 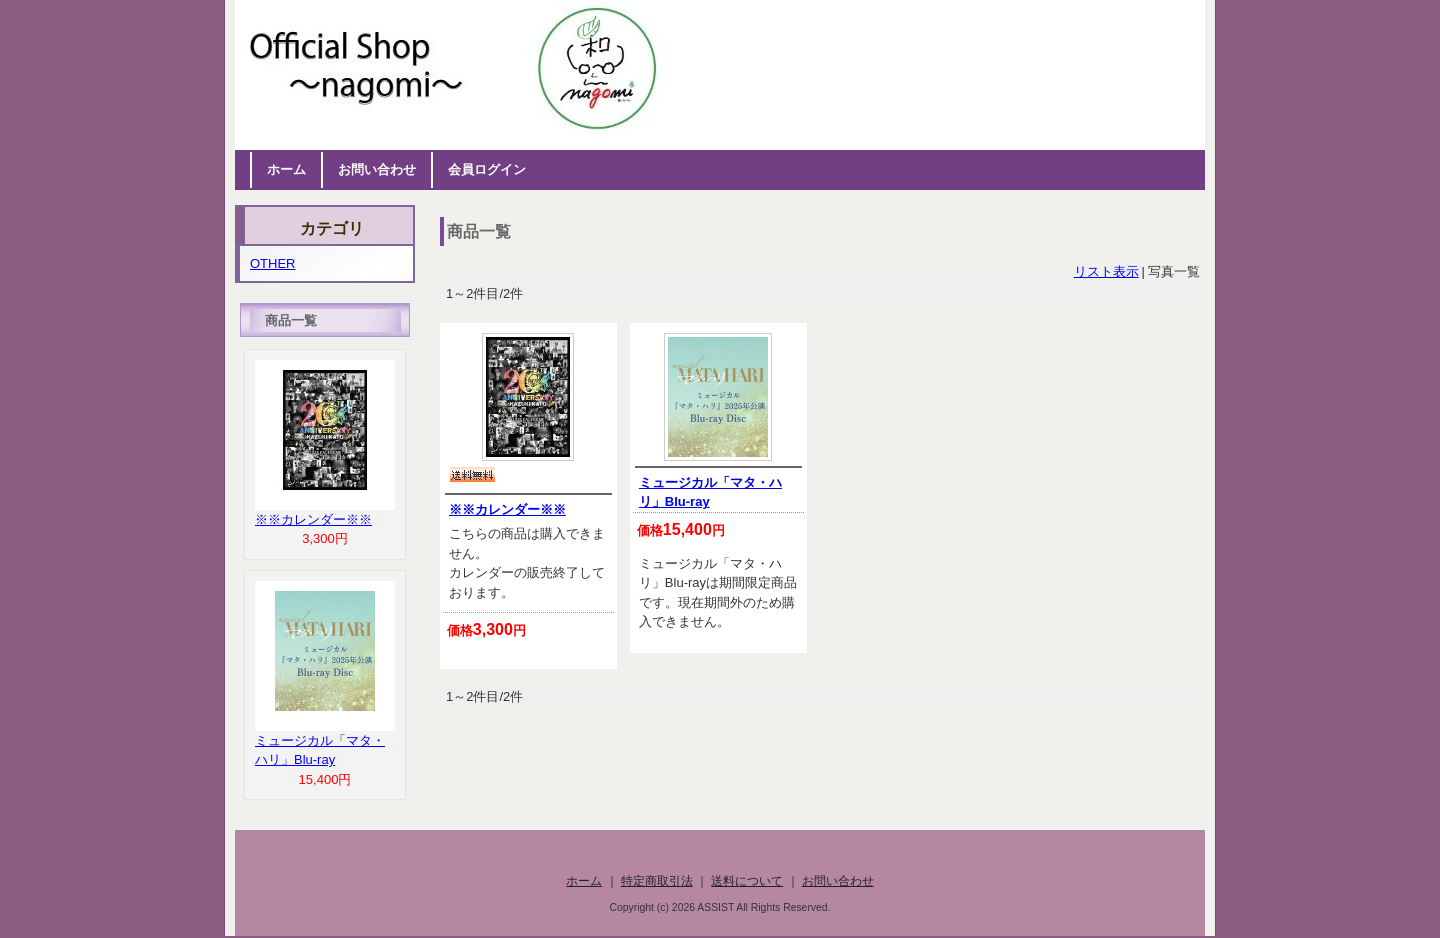 What do you see at coordinates (487, 169) in the screenshot?
I see `会員ログイン` at bounding box center [487, 169].